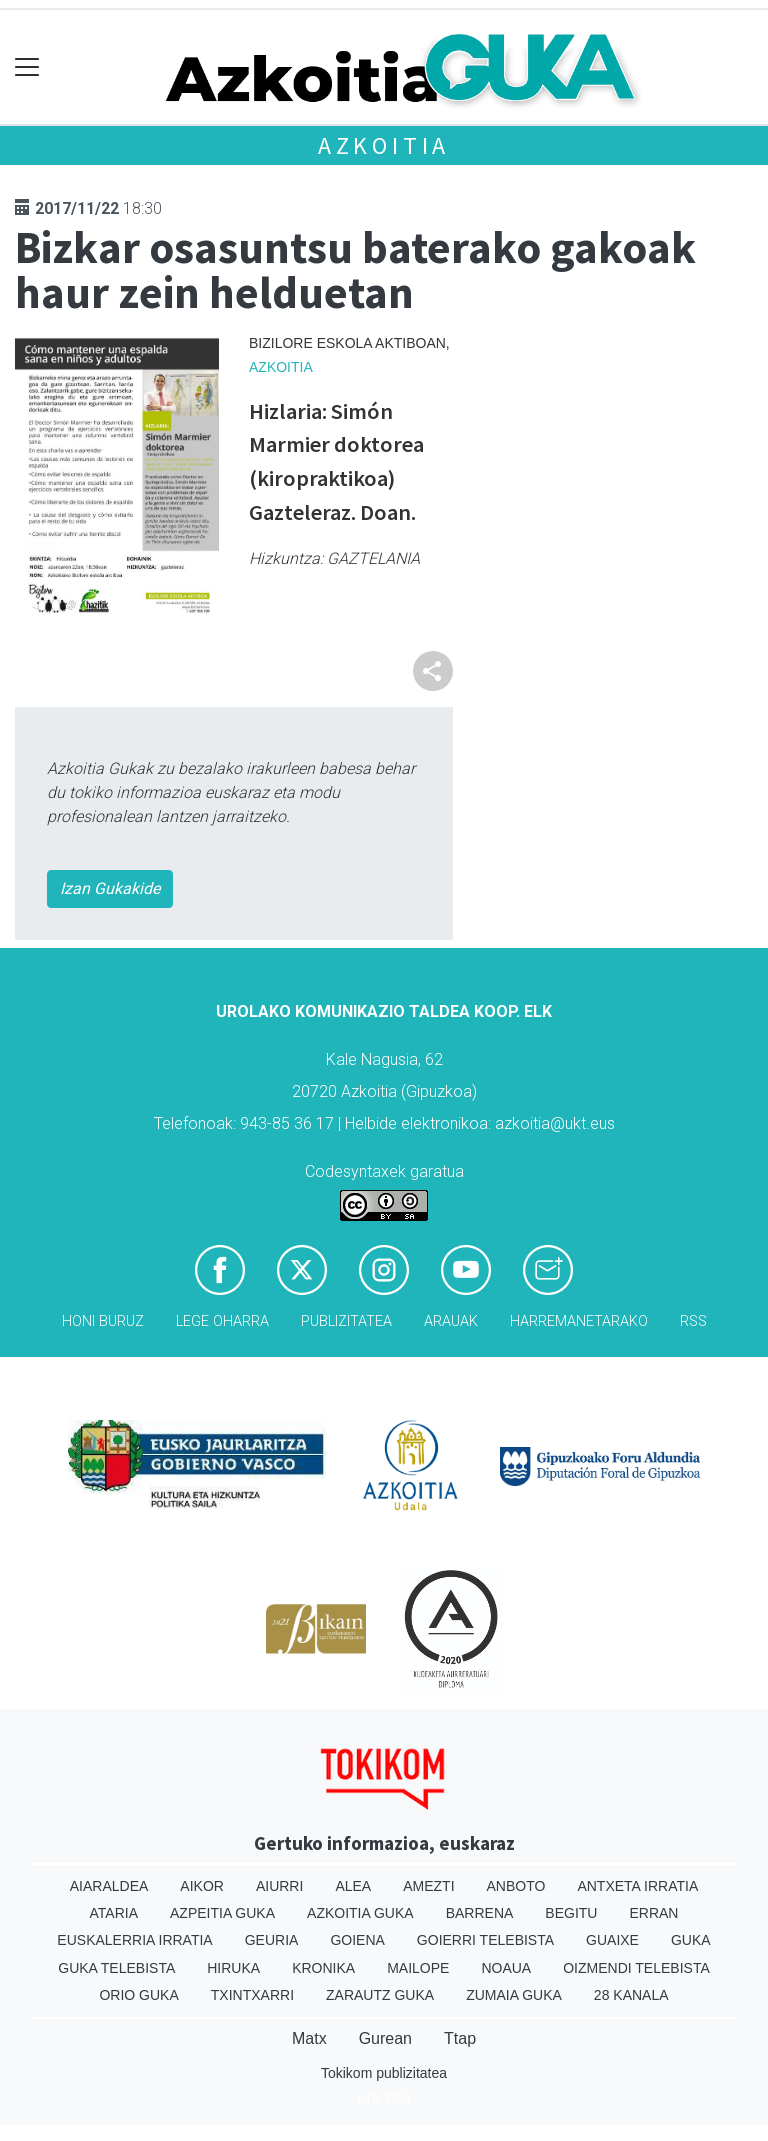  Describe the element at coordinates (222, 1321) in the screenshot. I see `Lege oharra` at that location.